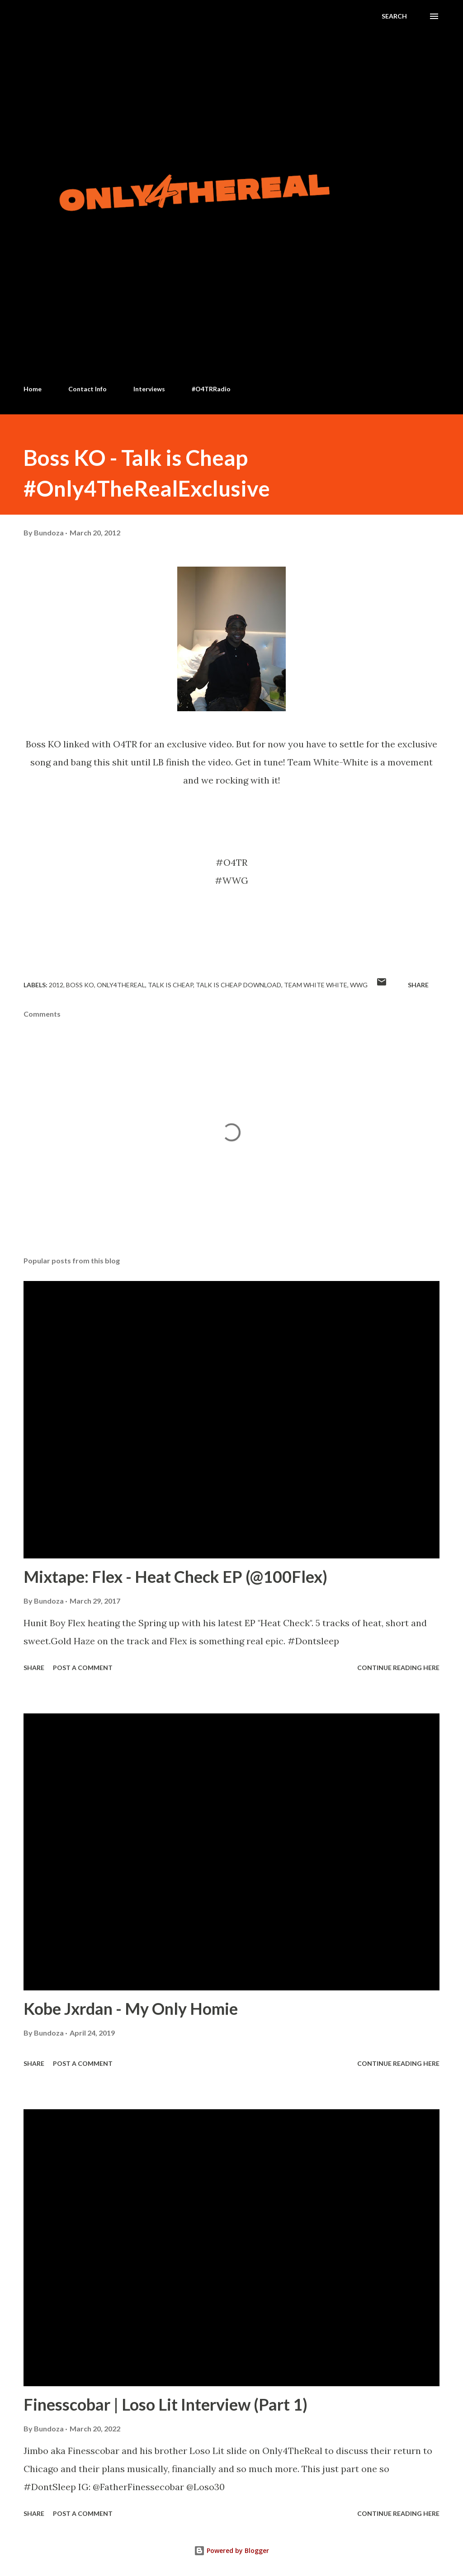 This screenshot has width=463, height=2576. What do you see at coordinates (165, 2404) in the screenshot?
I see `Finesscobar | Loso Lit Interview (Part 1)` at bounding box center [165, 2404].